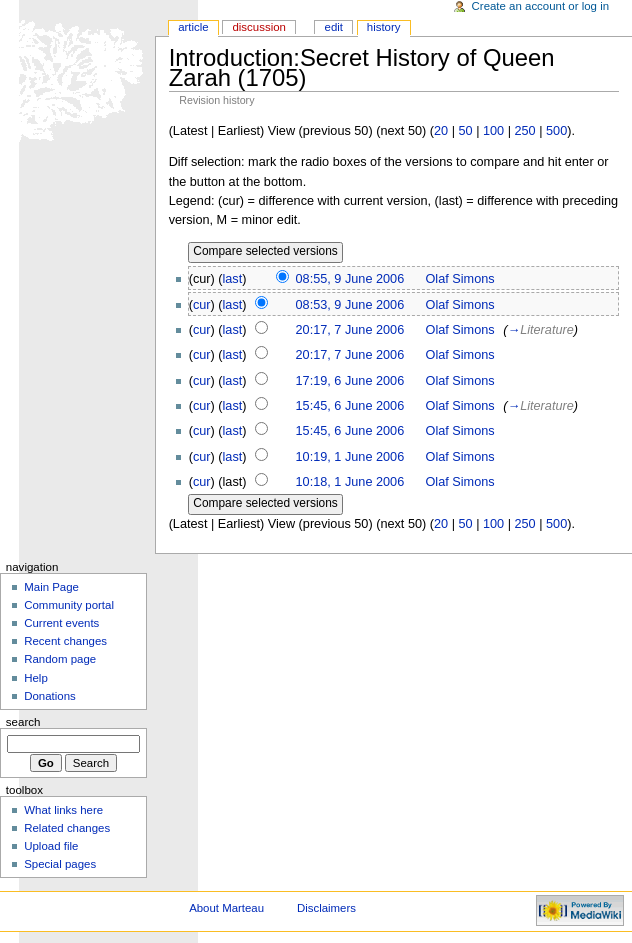  I want to click on Community portal, so click(69, 605).